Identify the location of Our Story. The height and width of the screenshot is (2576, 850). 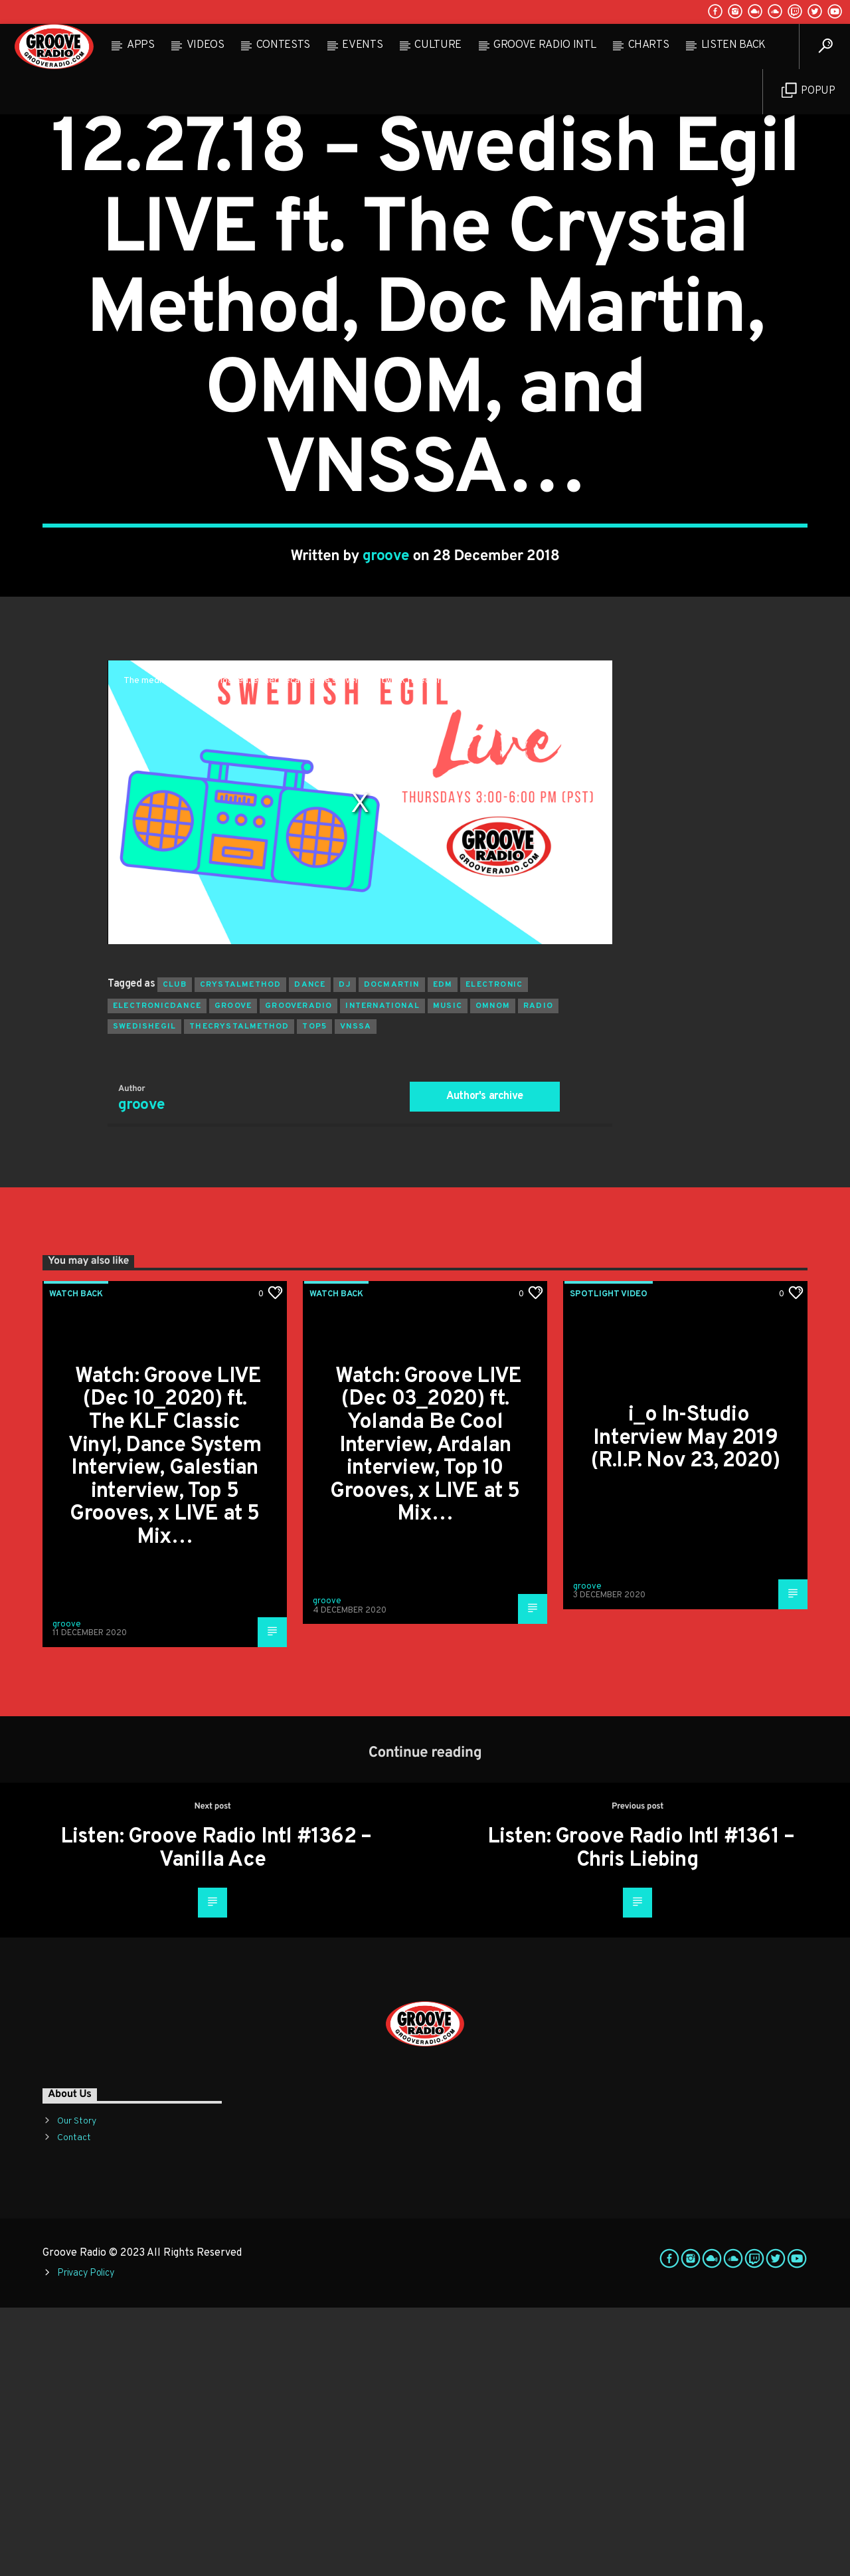
(76, 2389).